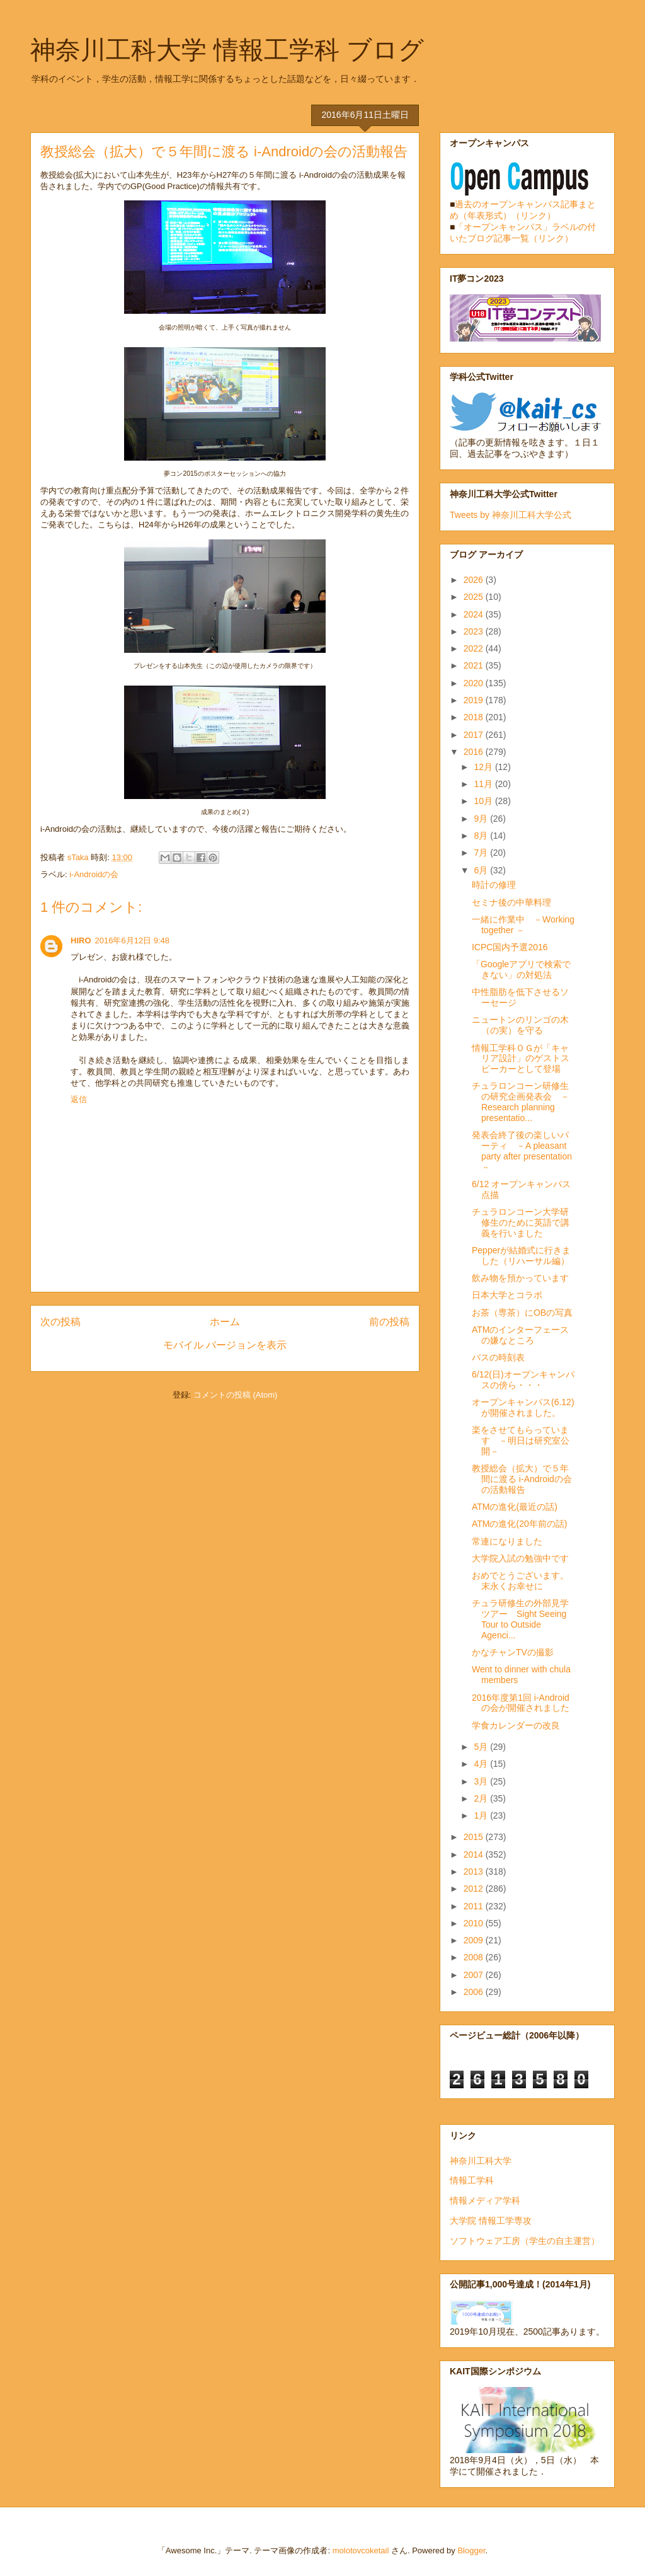  I want to click on 教授総会（拡大）で５年間に渡る i-Androidの会の活動報告, so click(522, 1479).